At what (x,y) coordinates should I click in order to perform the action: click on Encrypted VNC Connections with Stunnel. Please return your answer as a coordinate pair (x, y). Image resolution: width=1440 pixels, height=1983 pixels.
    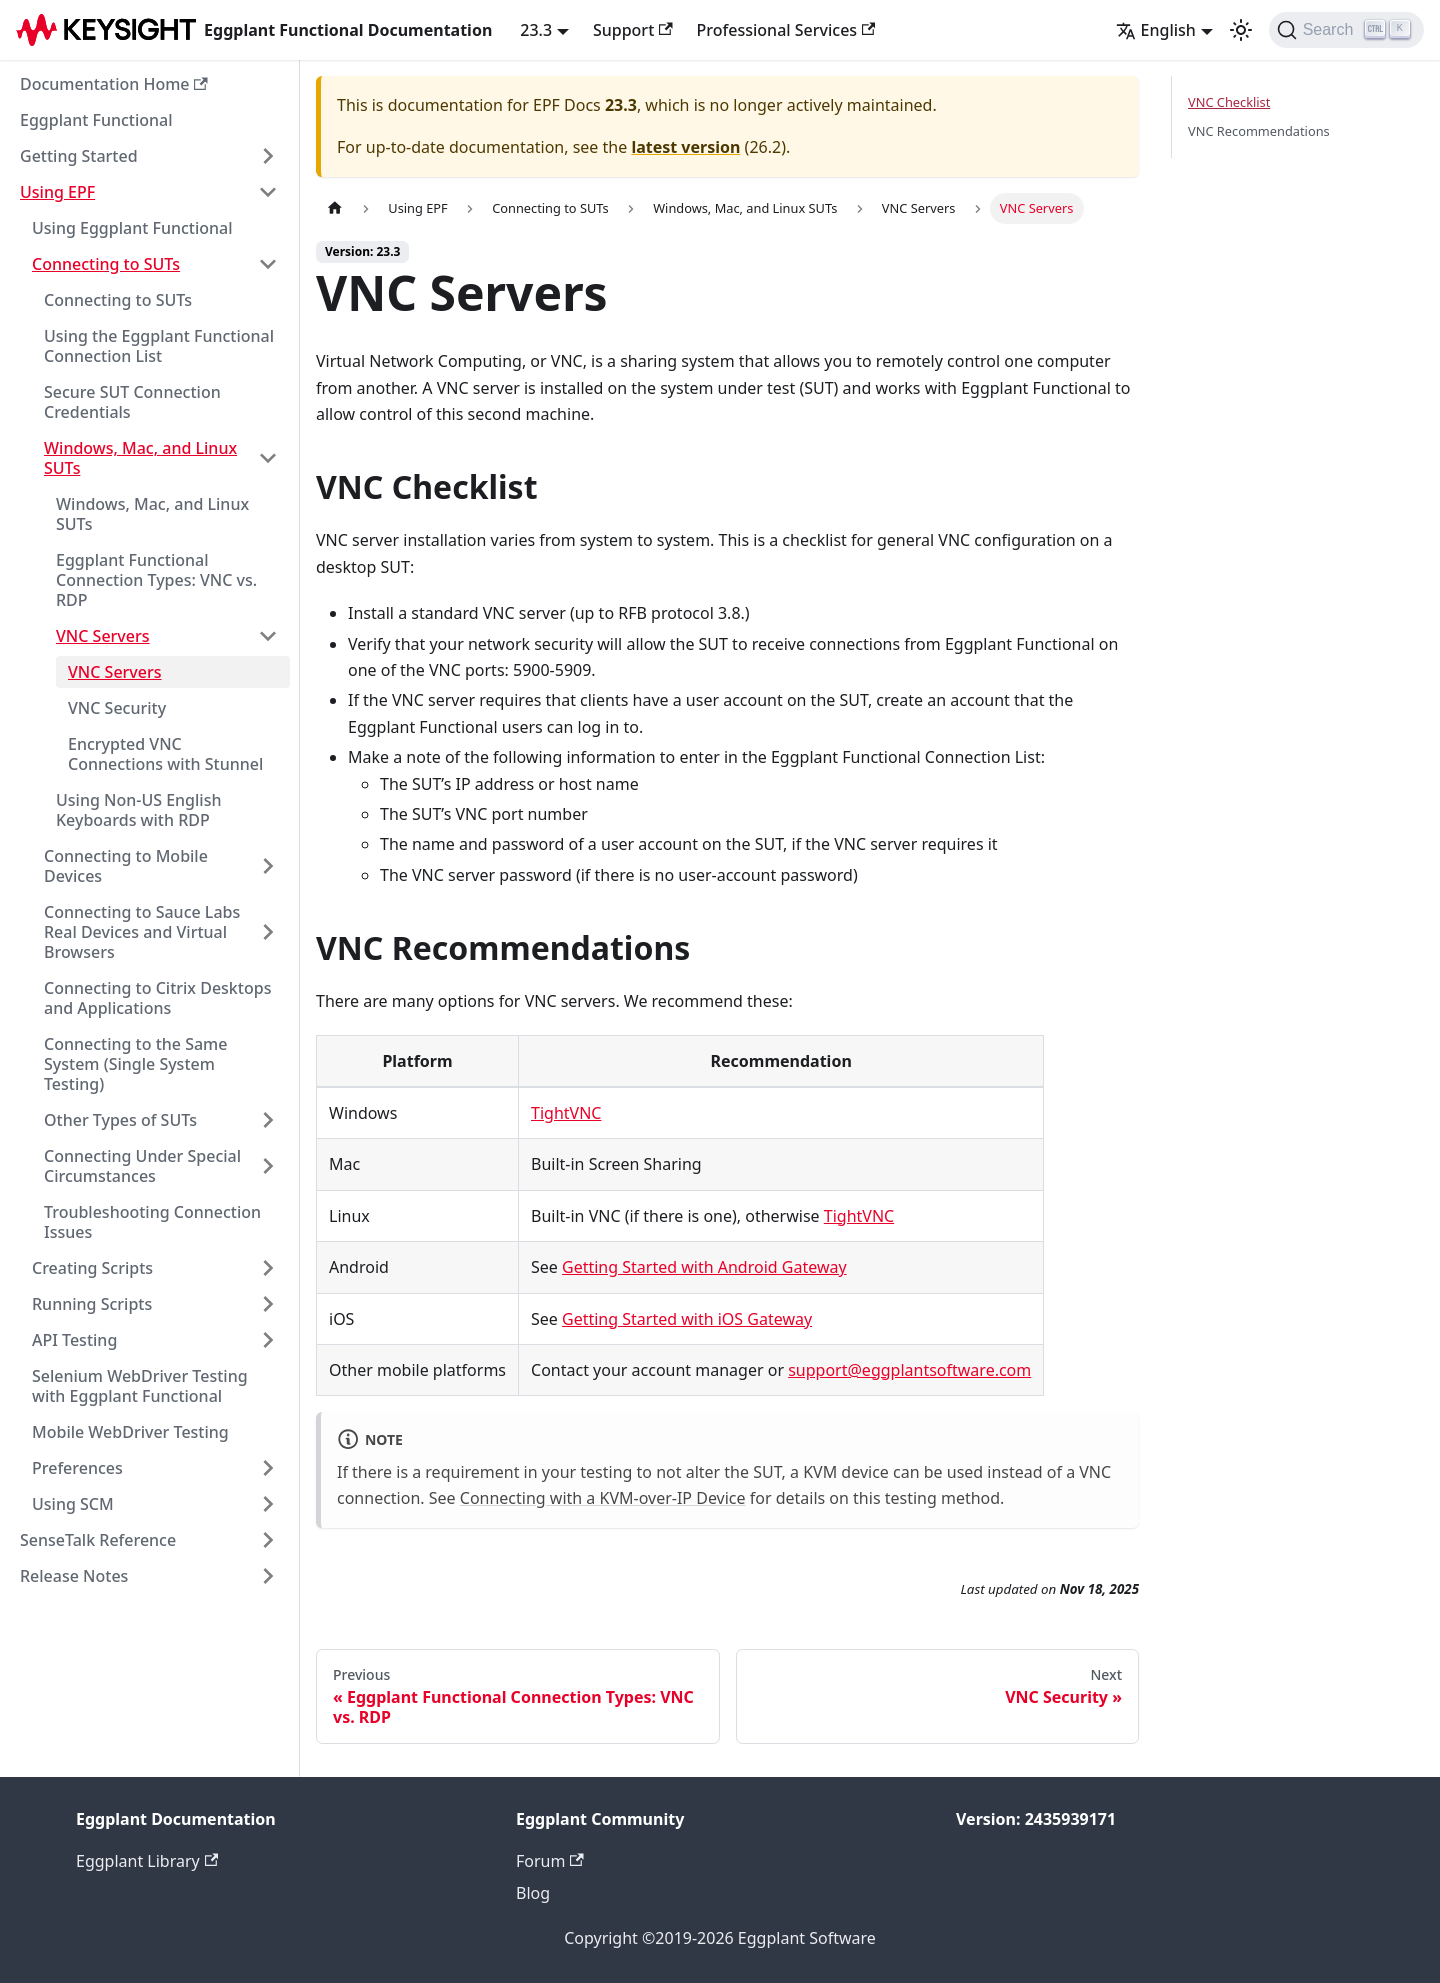
    Looking at the image, I should click on (165, 754).